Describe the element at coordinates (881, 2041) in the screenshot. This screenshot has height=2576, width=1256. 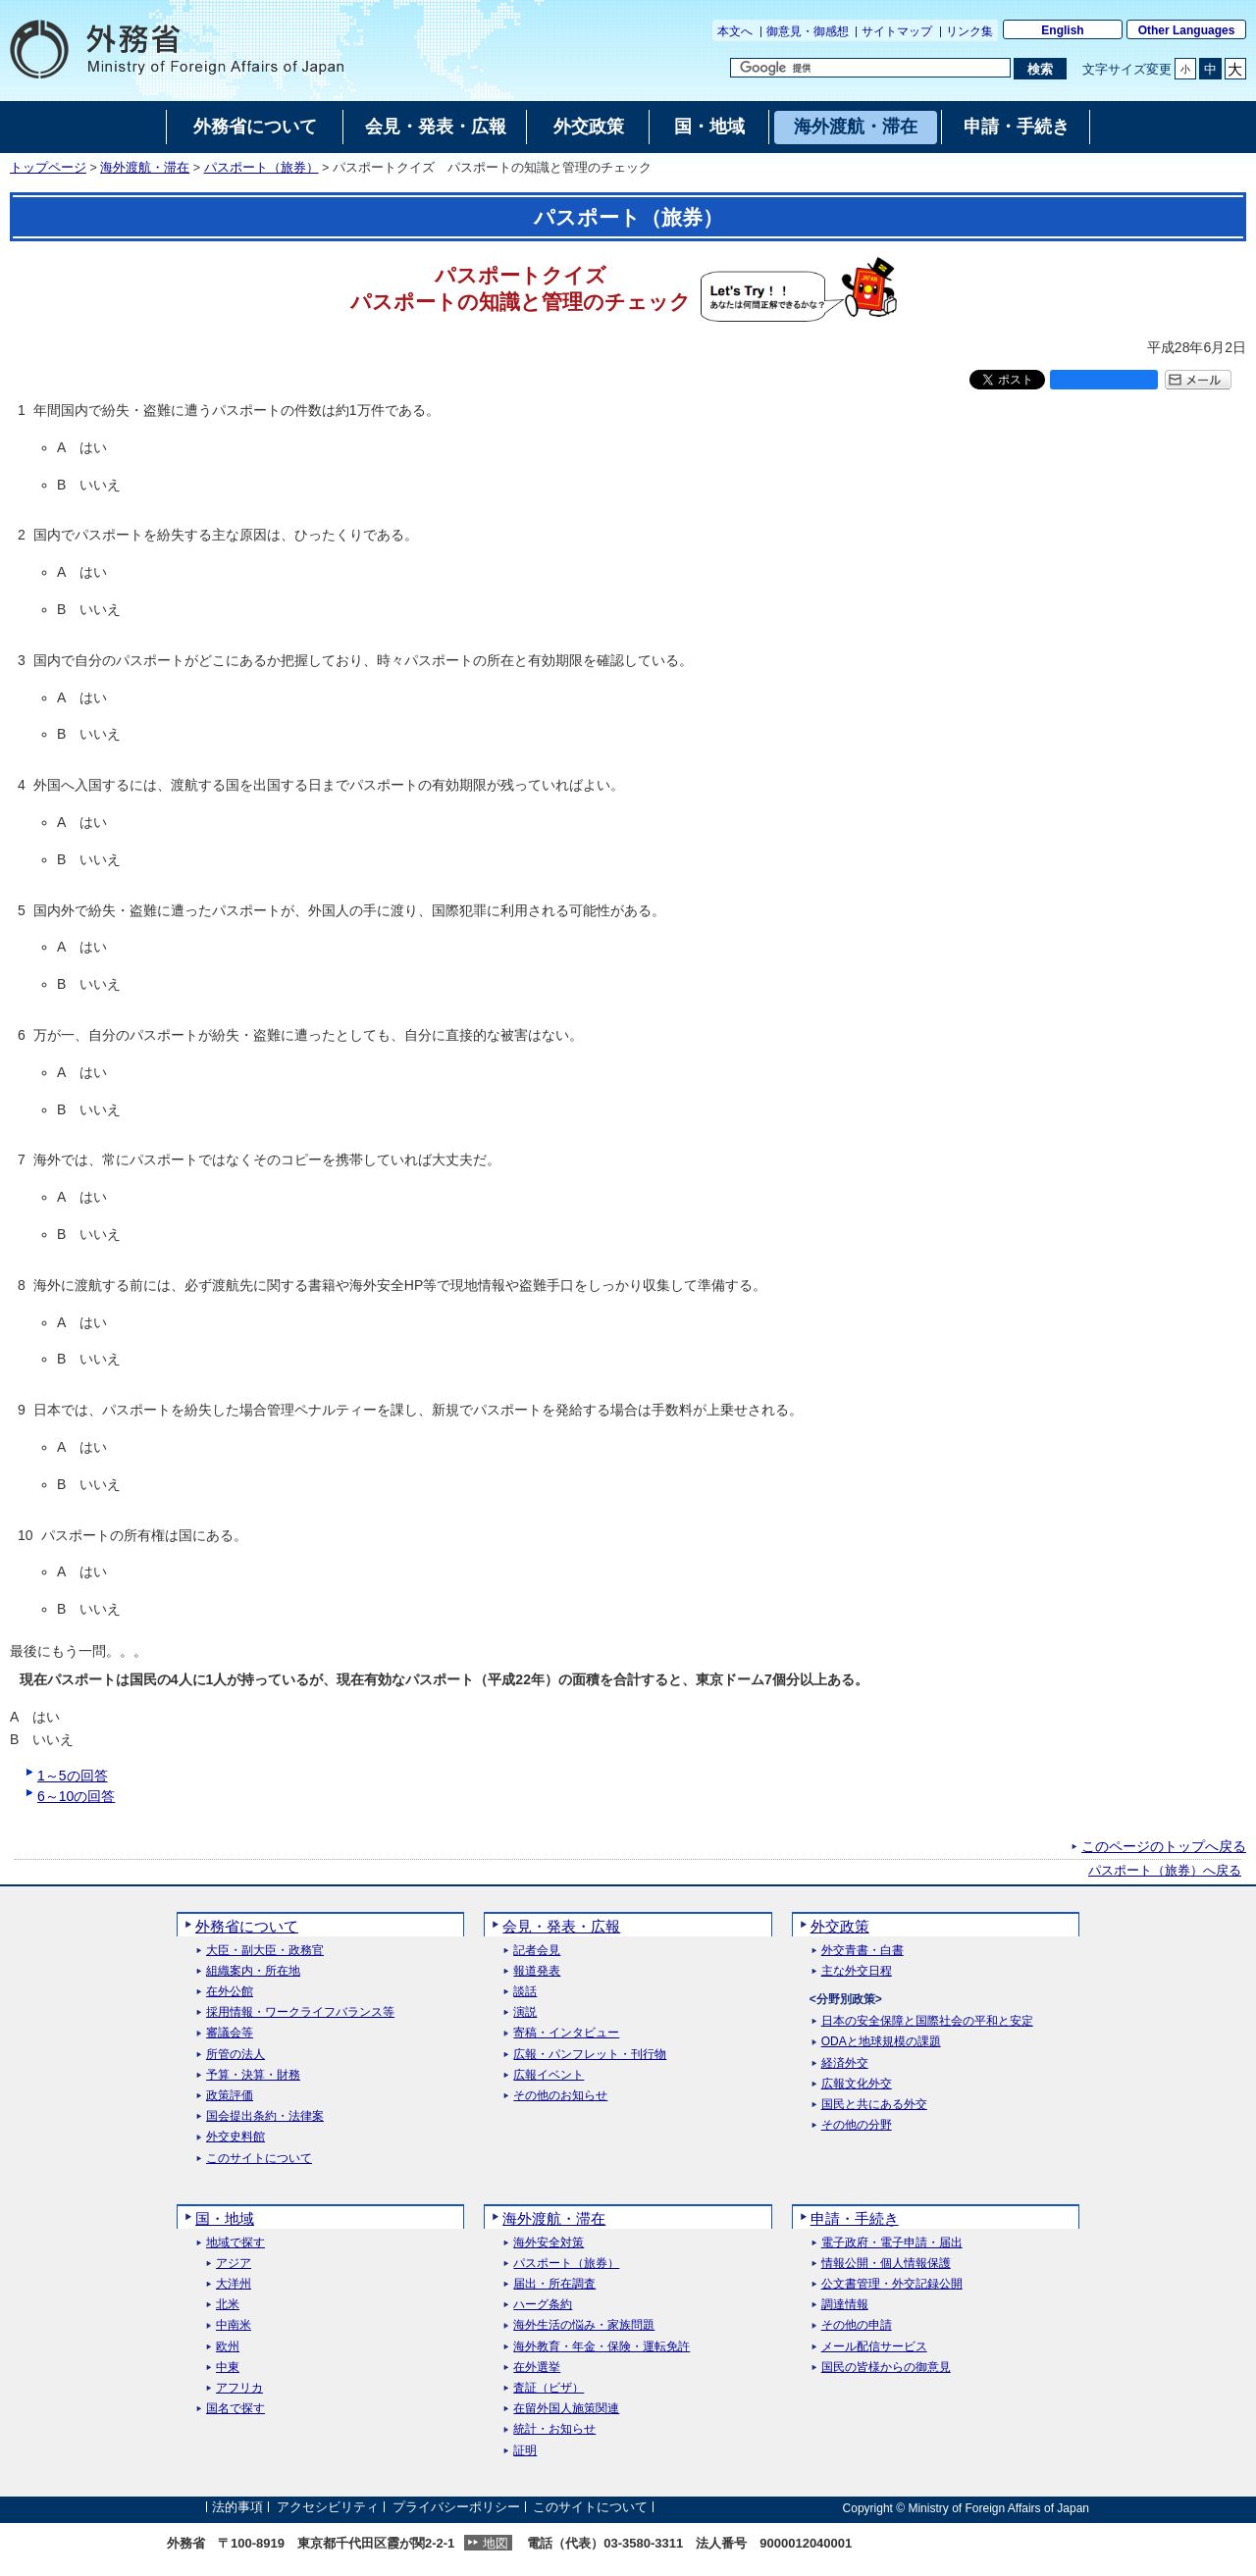
I see `ODAと地球規模の課題` at that location.